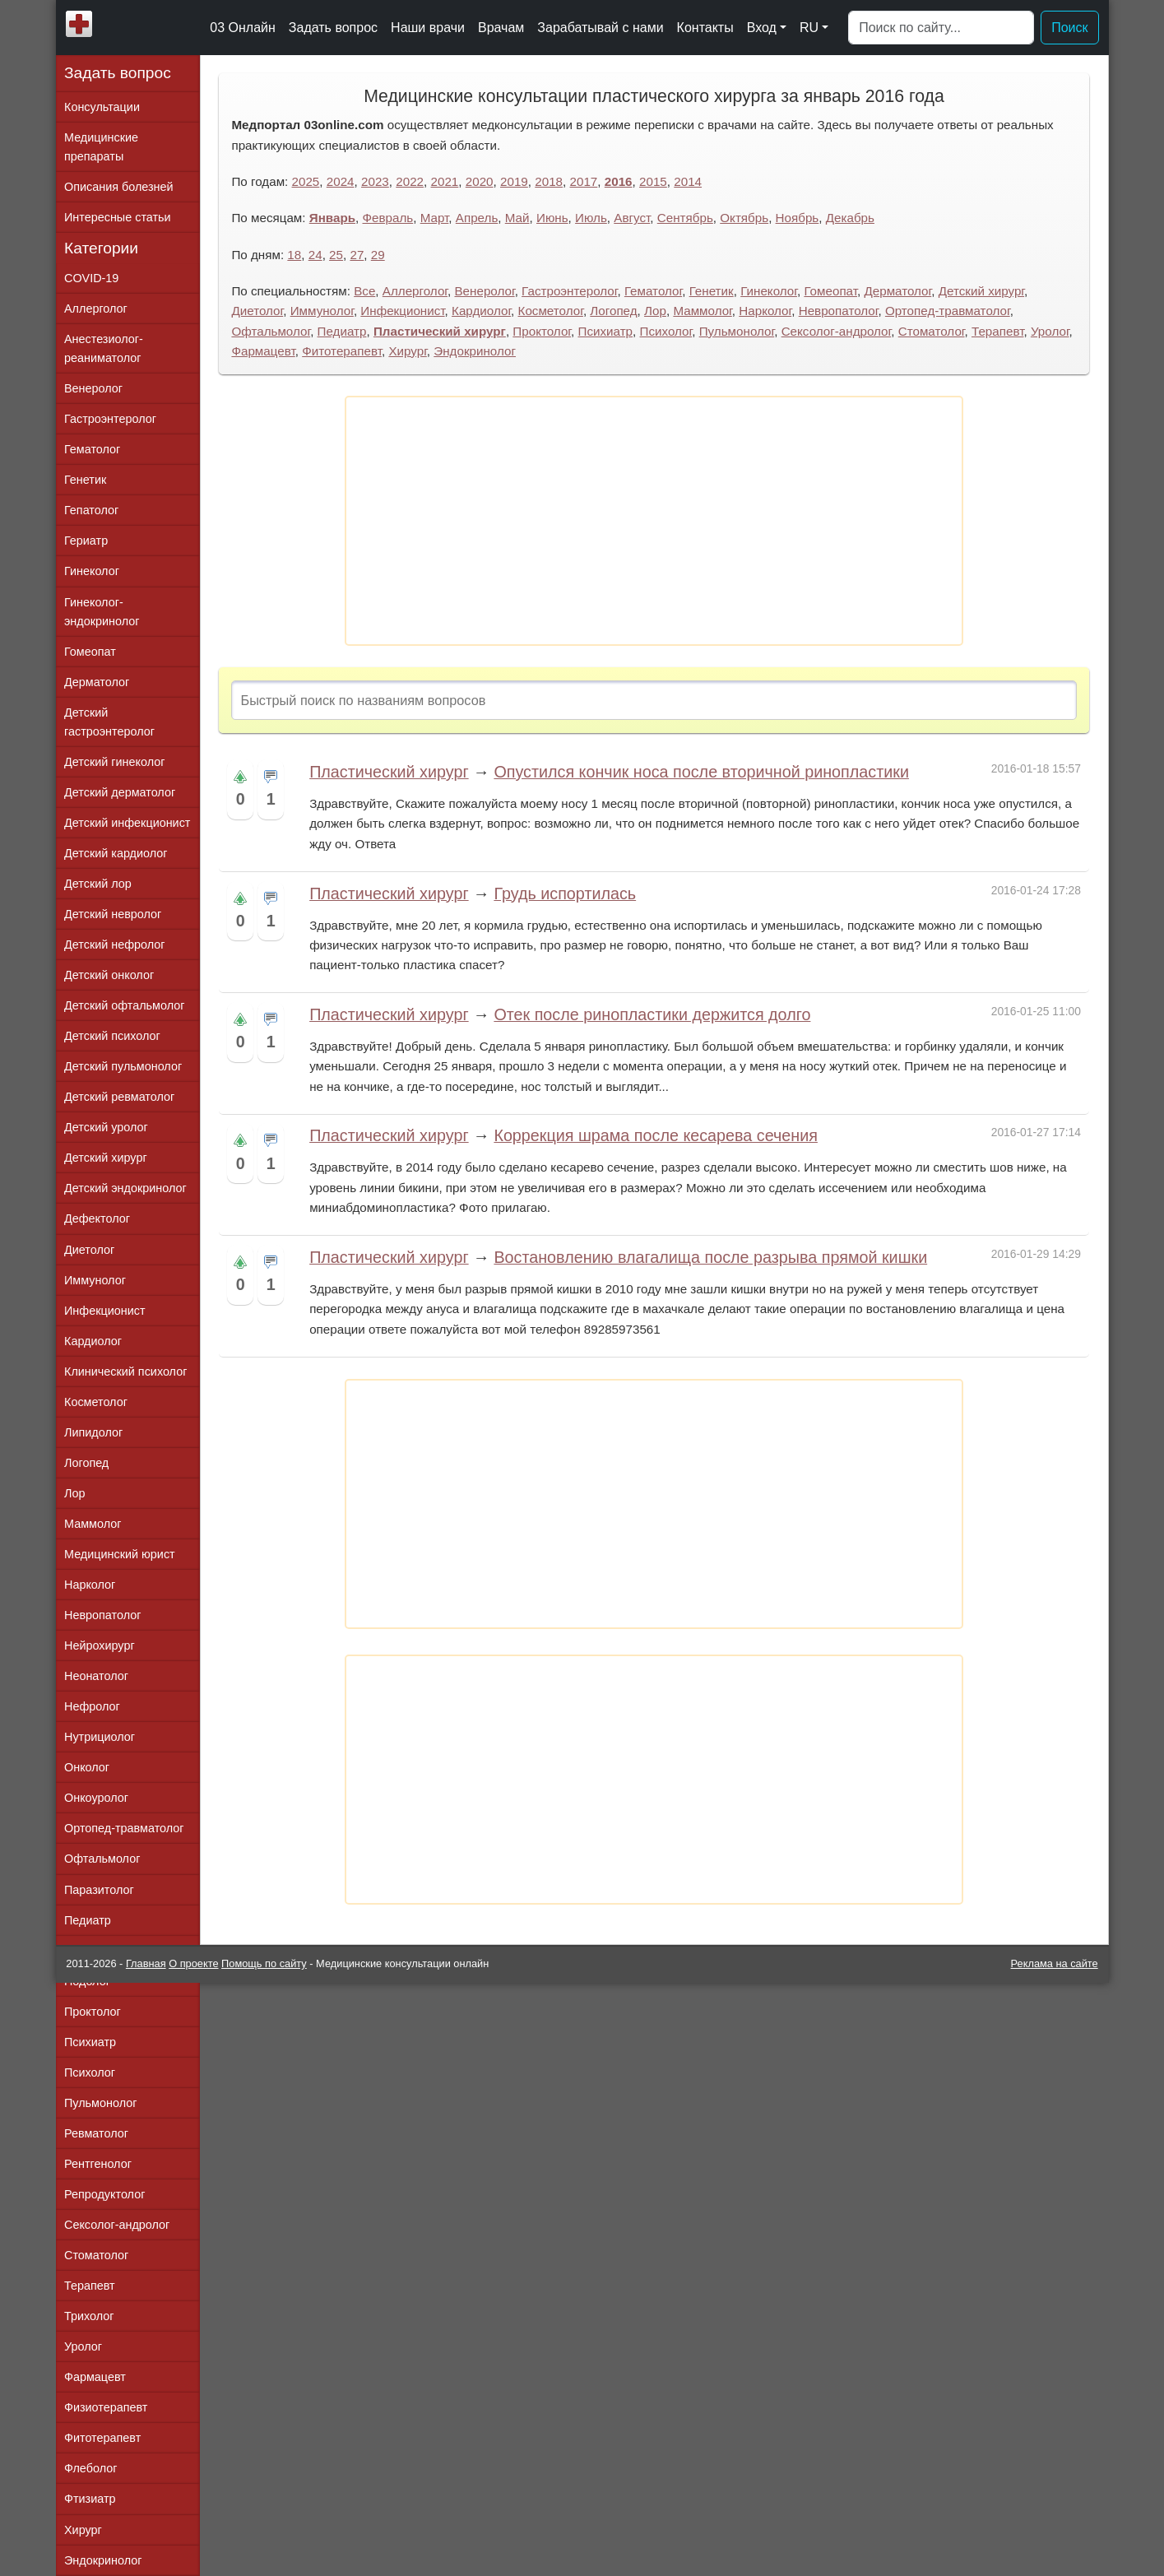 The width and height of the screenshot is (1164, 2576). I want to click on Рентгенолог, so click(98, 2163).